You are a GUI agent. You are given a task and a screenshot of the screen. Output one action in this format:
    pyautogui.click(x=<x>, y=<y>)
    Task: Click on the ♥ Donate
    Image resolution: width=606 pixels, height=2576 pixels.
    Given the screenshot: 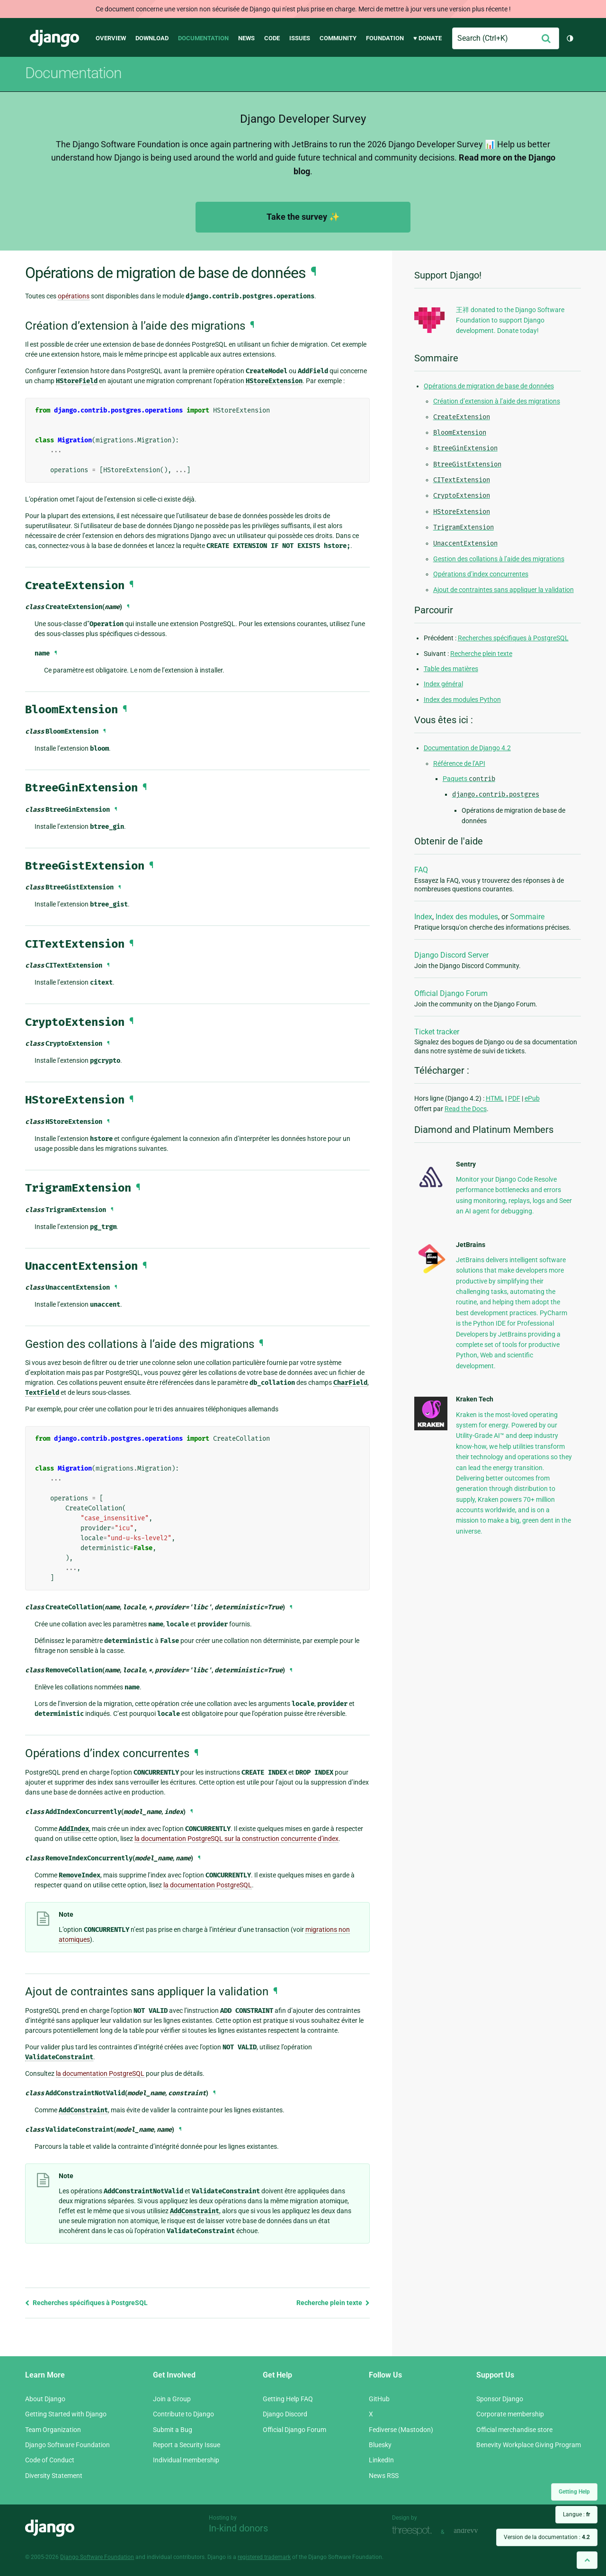 What is the action you would take?
    pyautogui.click(x=427, y=38)
    